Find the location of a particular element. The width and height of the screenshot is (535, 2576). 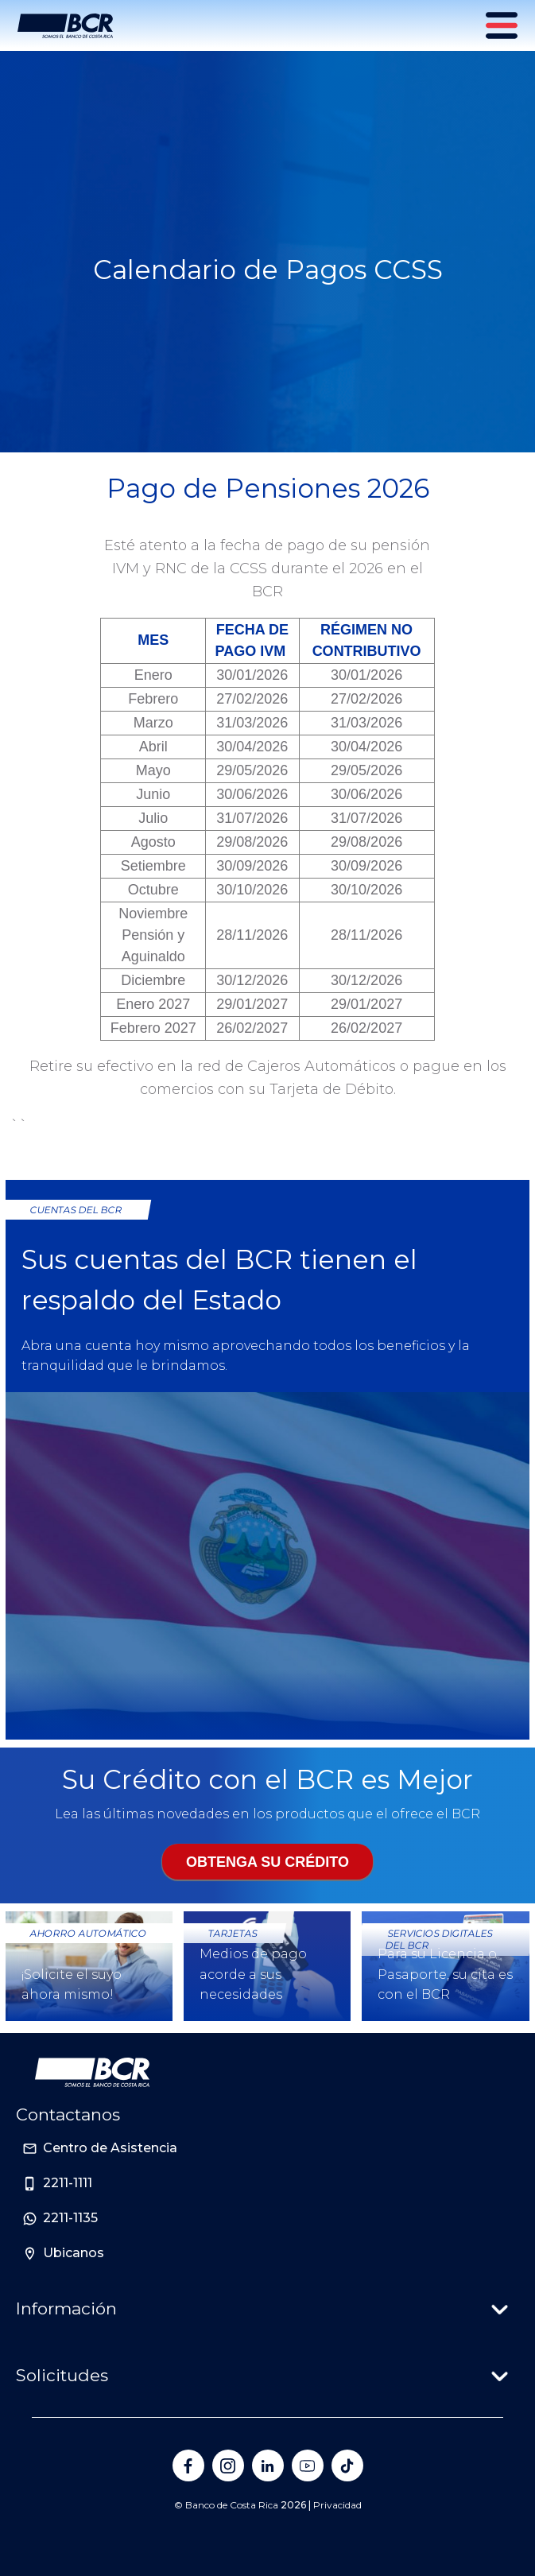

[Banco de Costa Rica en LinkedIn] is located at coordinates (268, 2465).